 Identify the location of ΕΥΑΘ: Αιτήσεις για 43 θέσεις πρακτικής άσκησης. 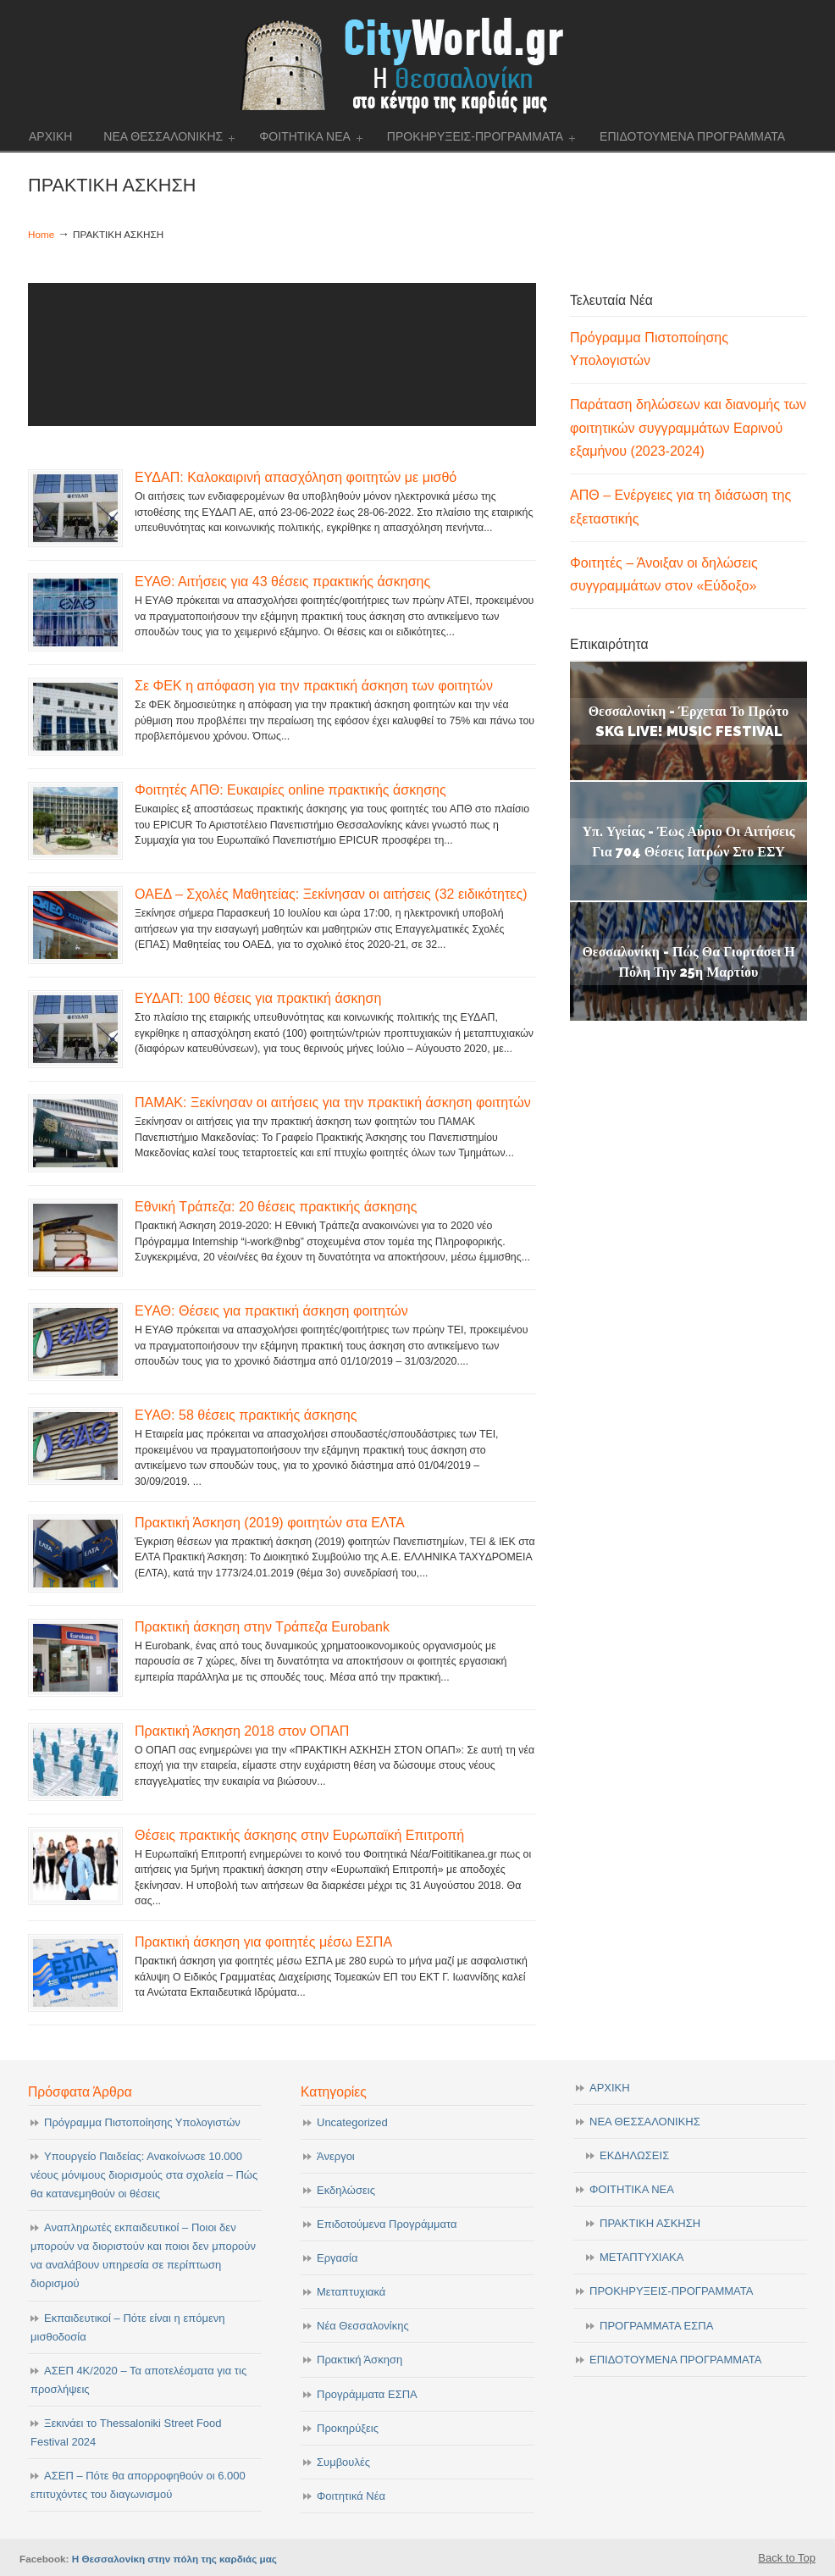
(282, 581).